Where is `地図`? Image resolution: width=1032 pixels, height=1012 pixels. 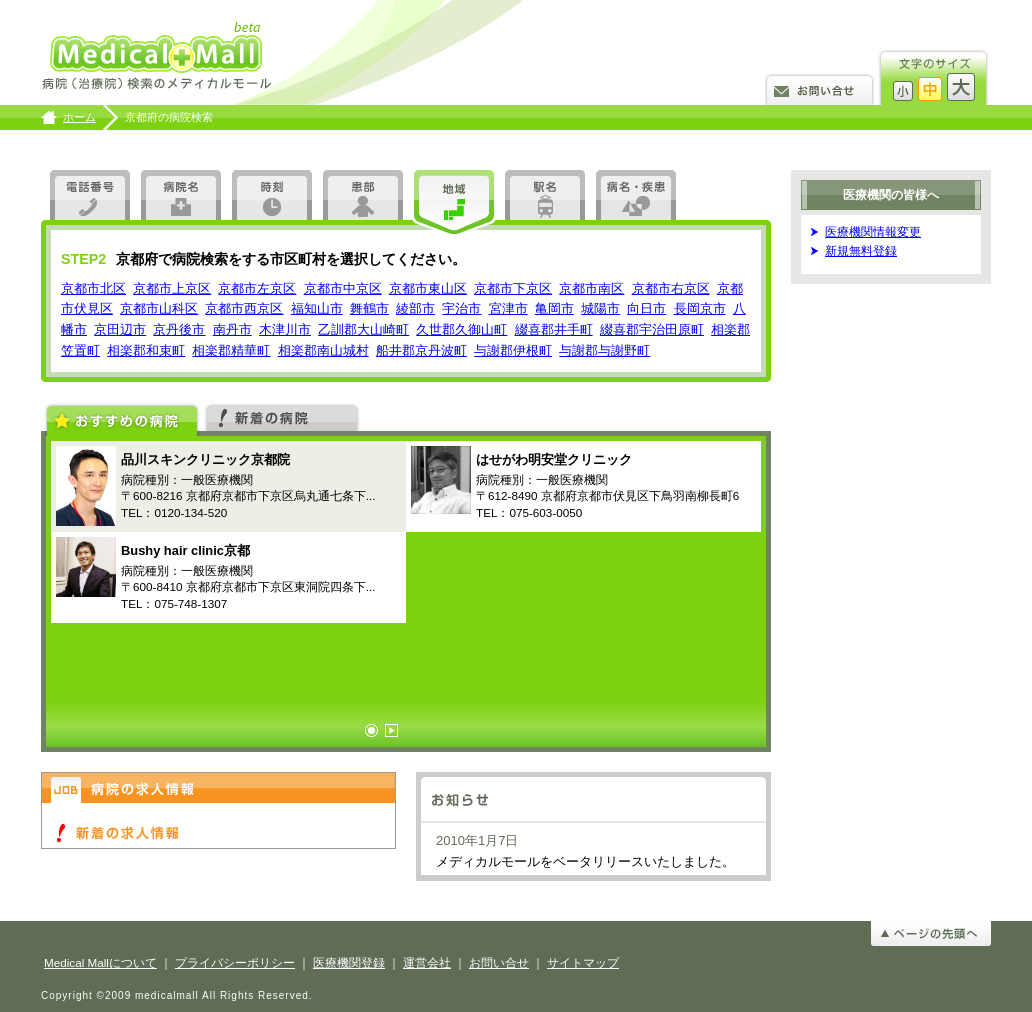
地図 is located at coordinates (454, 203).